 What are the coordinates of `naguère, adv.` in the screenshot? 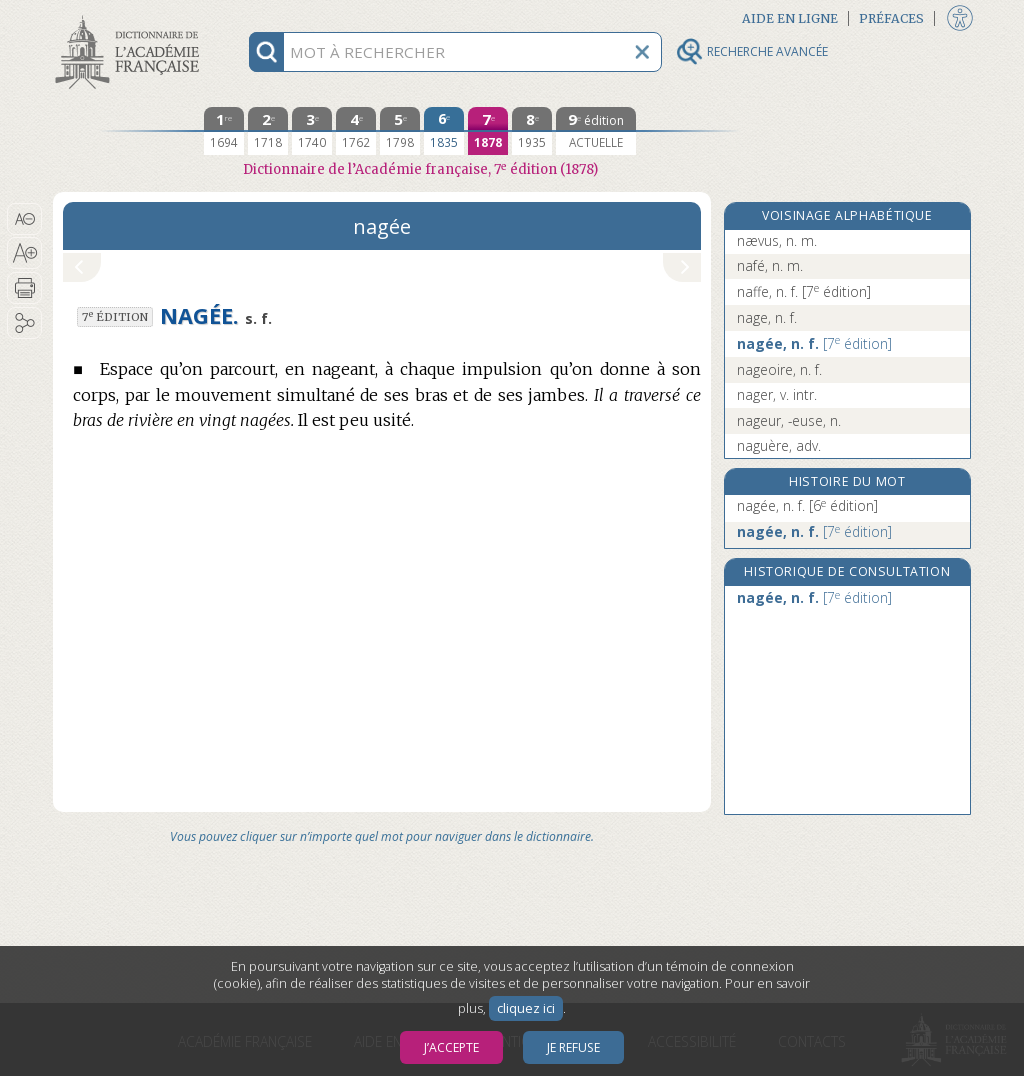 It's located at (779, 445).